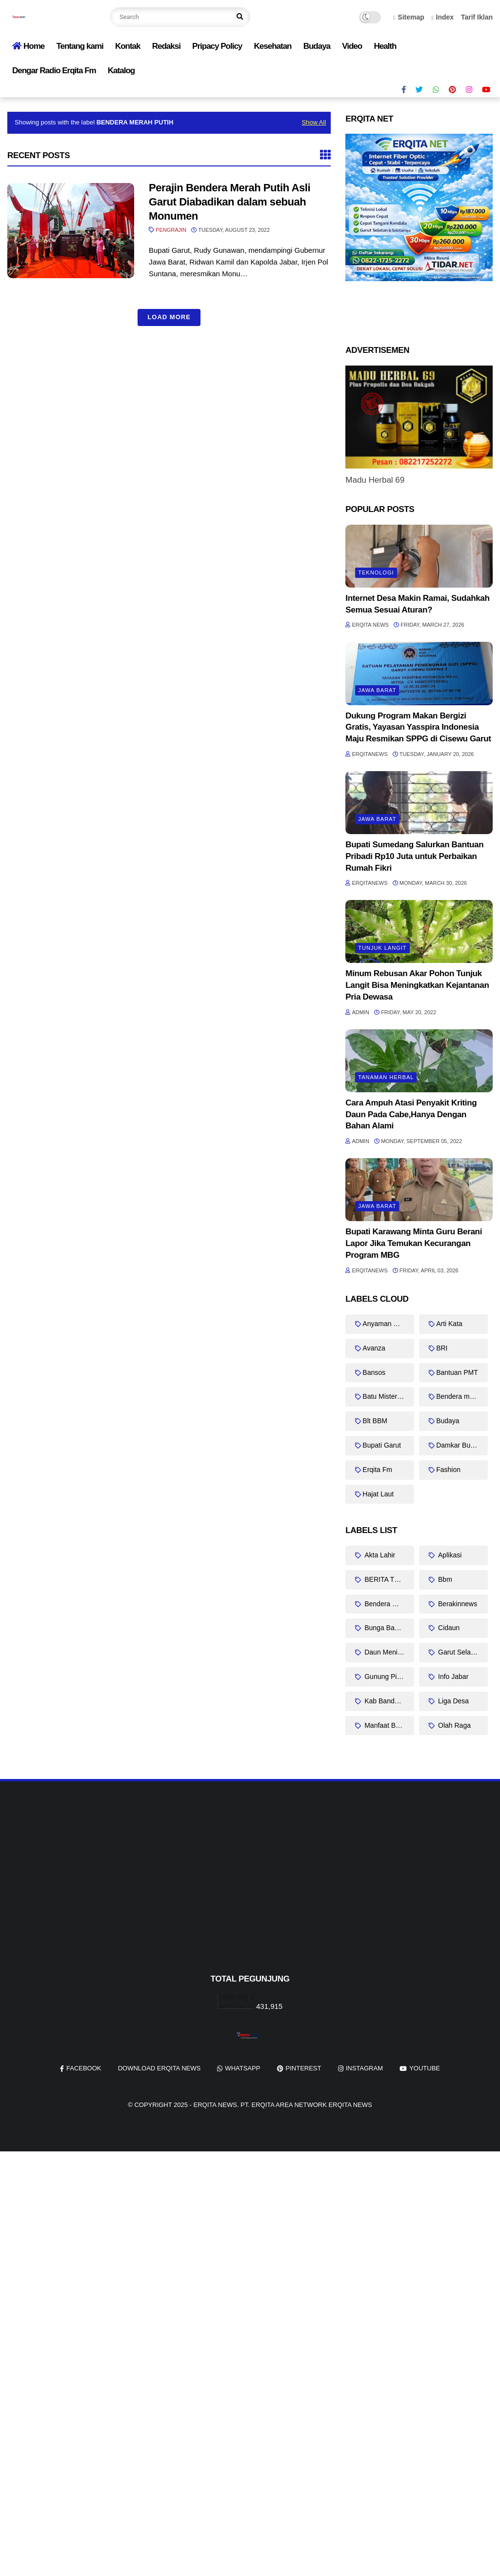 The width and height of the screenshot is (500, 2576). I want to click on Bunga Bangkai, so click(386, 1628).